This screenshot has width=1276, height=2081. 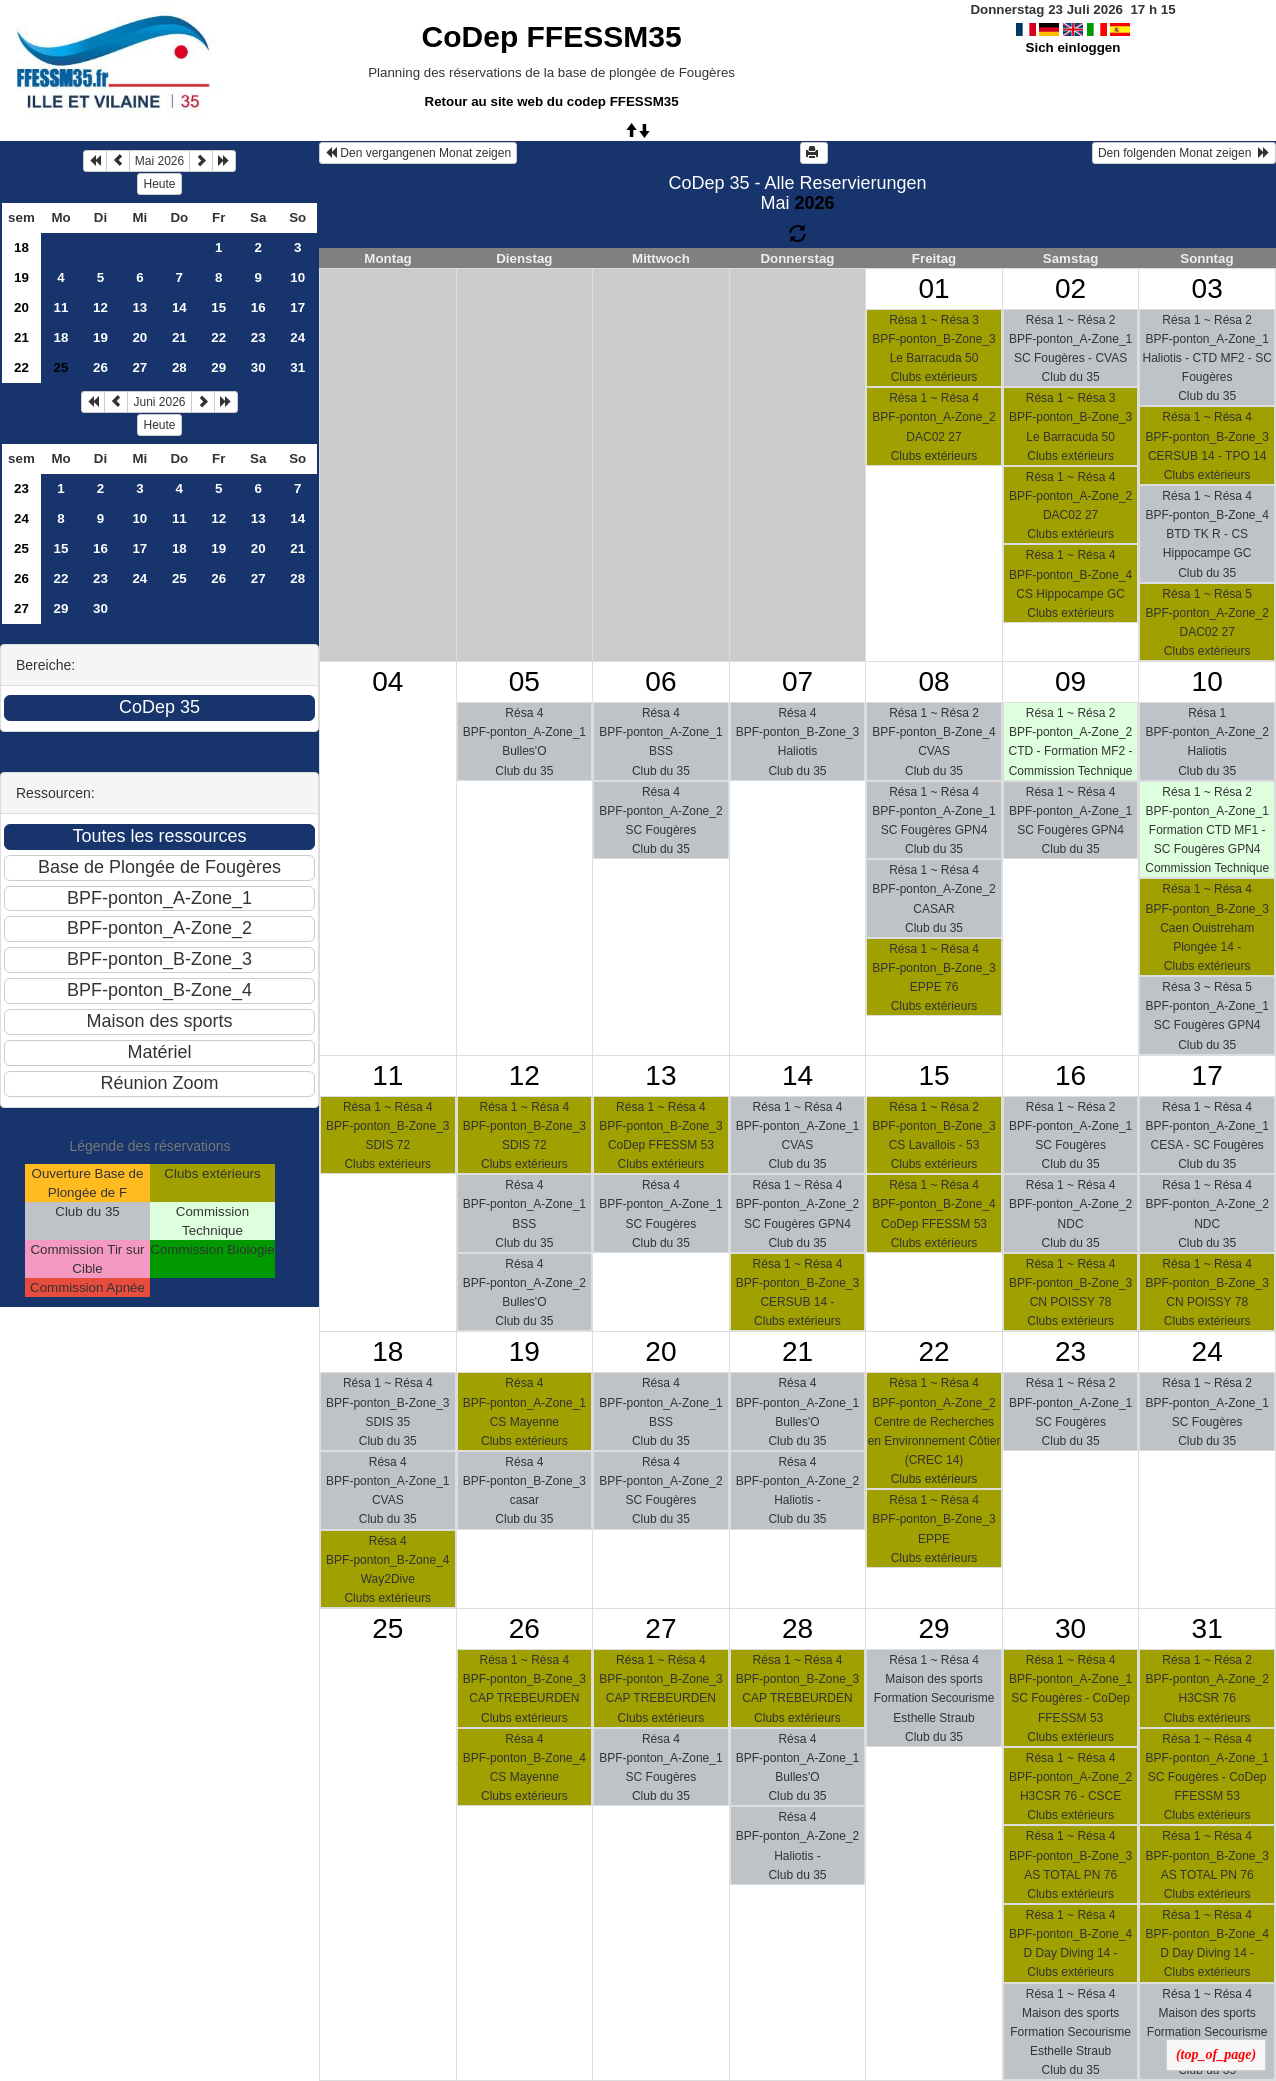 I want to click on 28, so click(x=179, y=367).